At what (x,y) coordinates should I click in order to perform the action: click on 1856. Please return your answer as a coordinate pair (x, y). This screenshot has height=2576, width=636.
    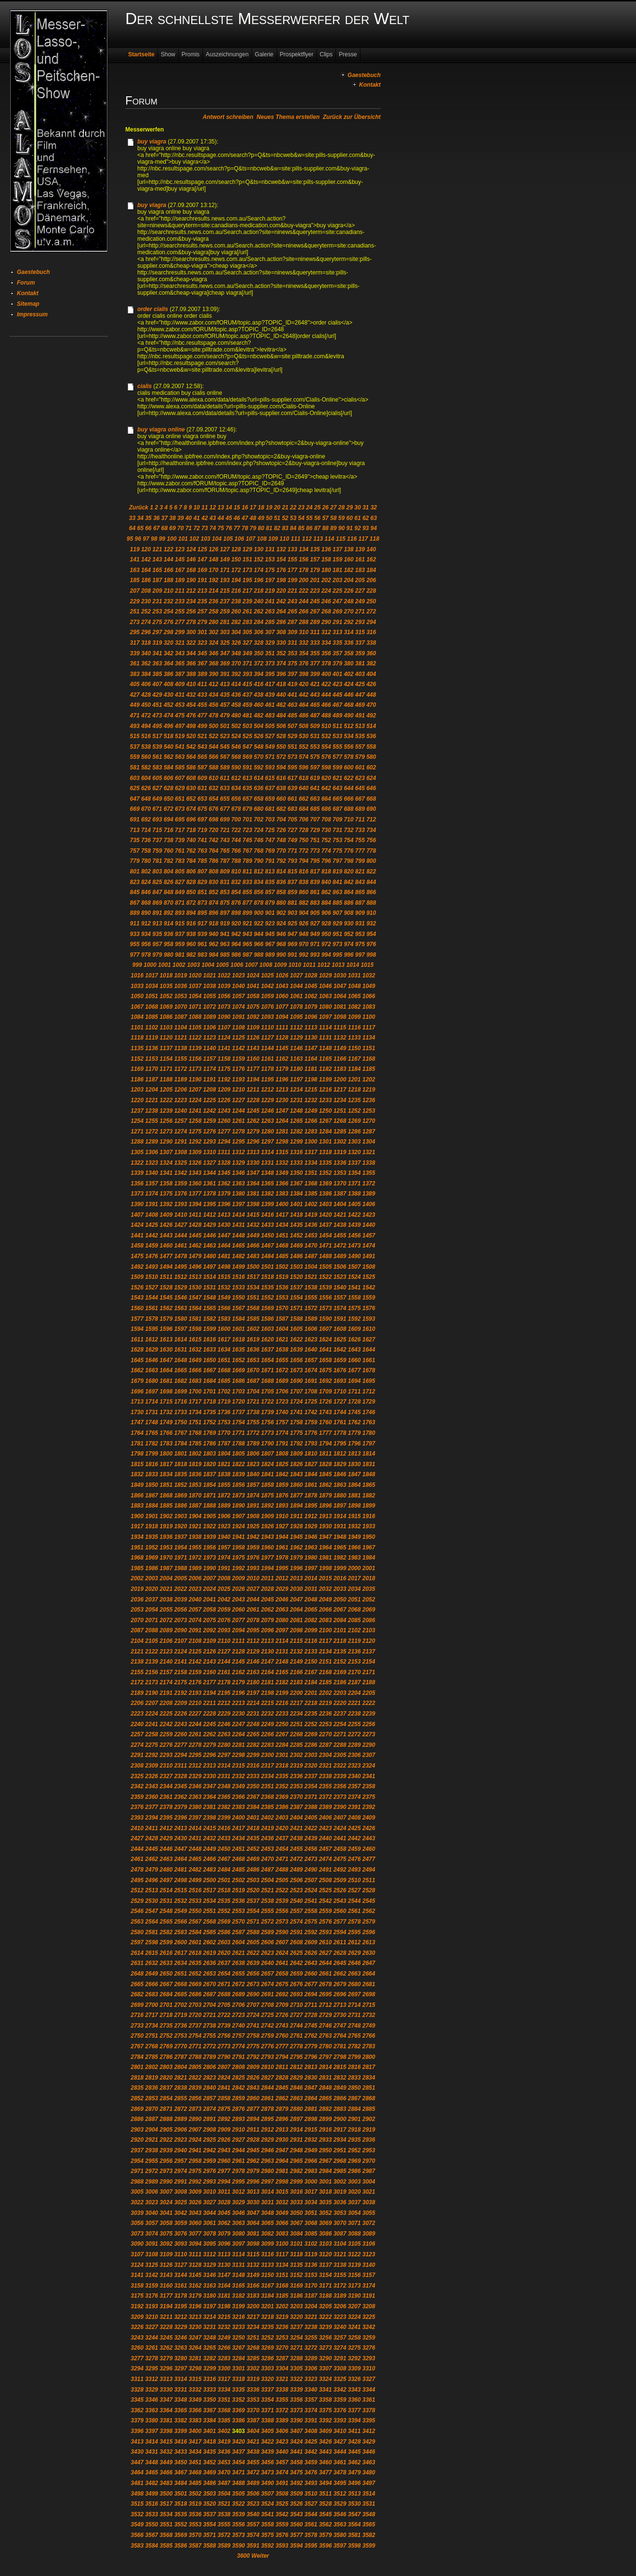
    Looking at the image, I should click on (238, 1485).